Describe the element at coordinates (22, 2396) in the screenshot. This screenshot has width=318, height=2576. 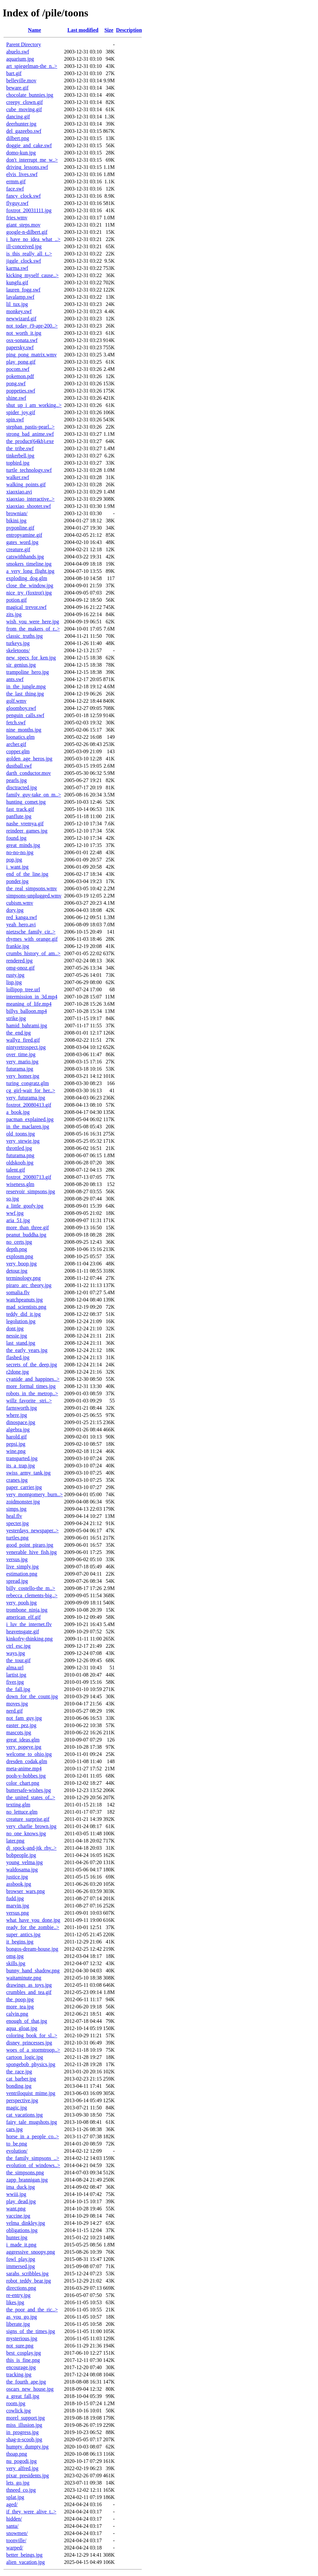
I see `a_great_fall.jpg` at that location.